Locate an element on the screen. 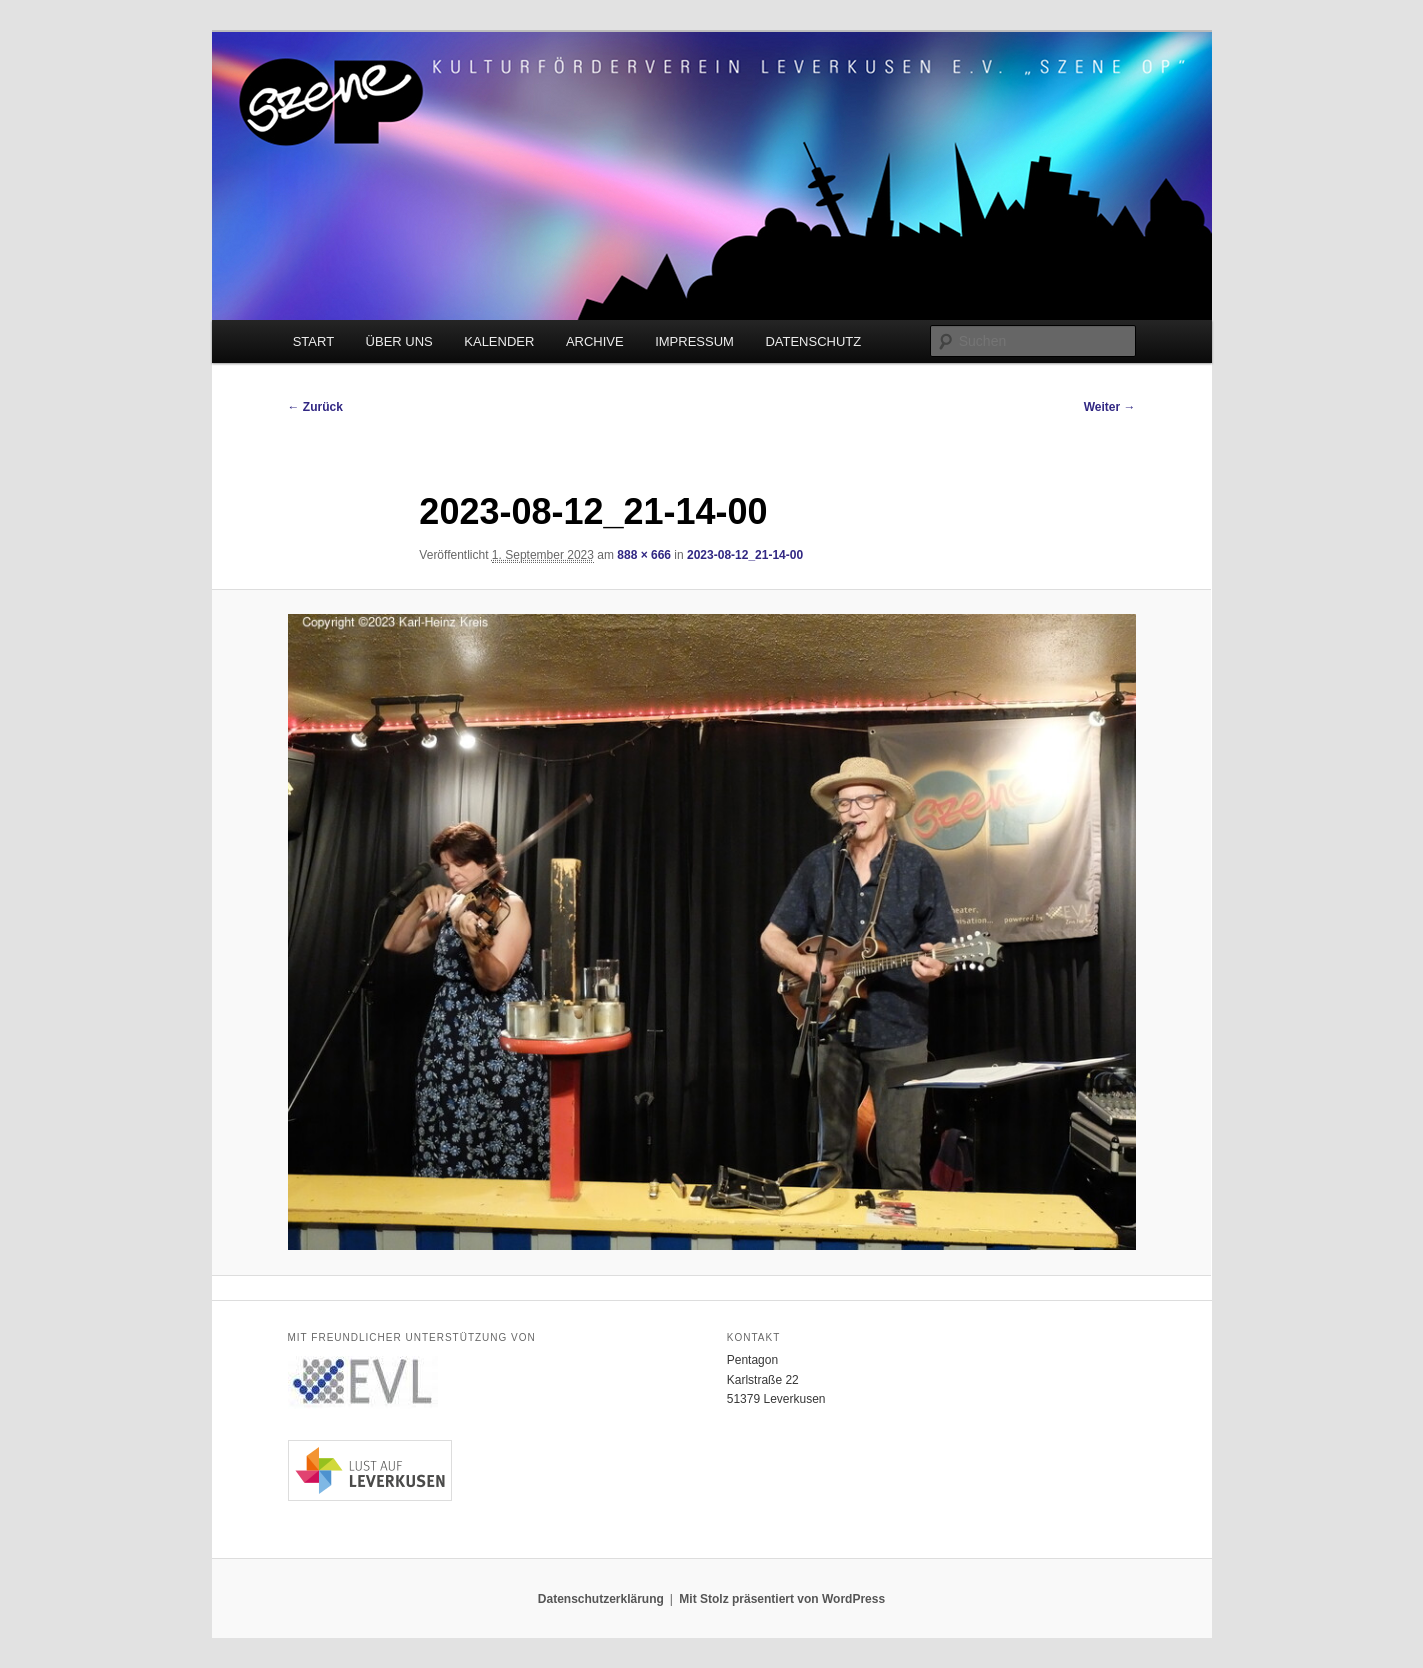 The width and height of the screenshot is (1423, 1668). 2023-08-12_21-14-00 is located at coordinates (745, 555).